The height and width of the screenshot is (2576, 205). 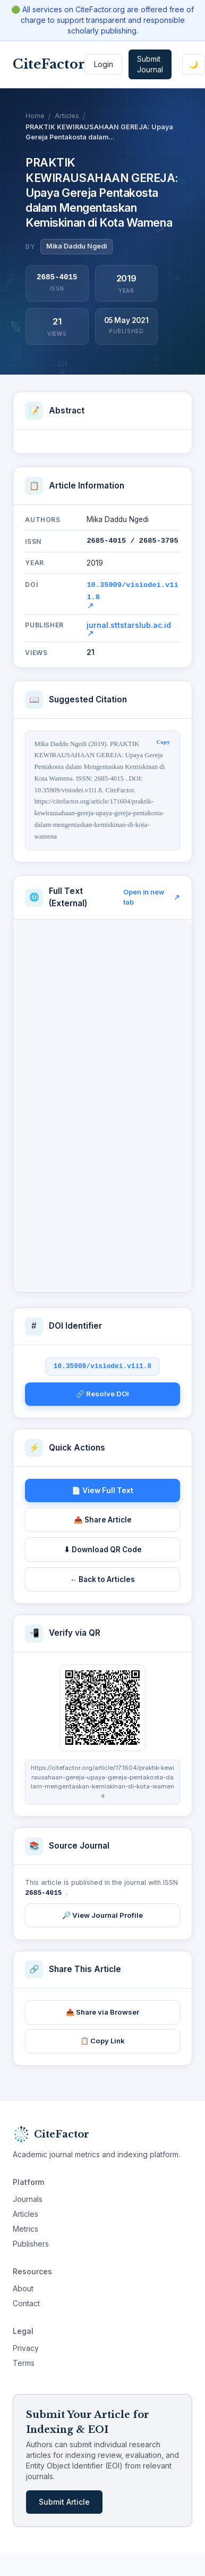 What do you see at coordinates (150, 64) in the screenshot?
I see `Submit Journal` at bounding box center [150, 64].